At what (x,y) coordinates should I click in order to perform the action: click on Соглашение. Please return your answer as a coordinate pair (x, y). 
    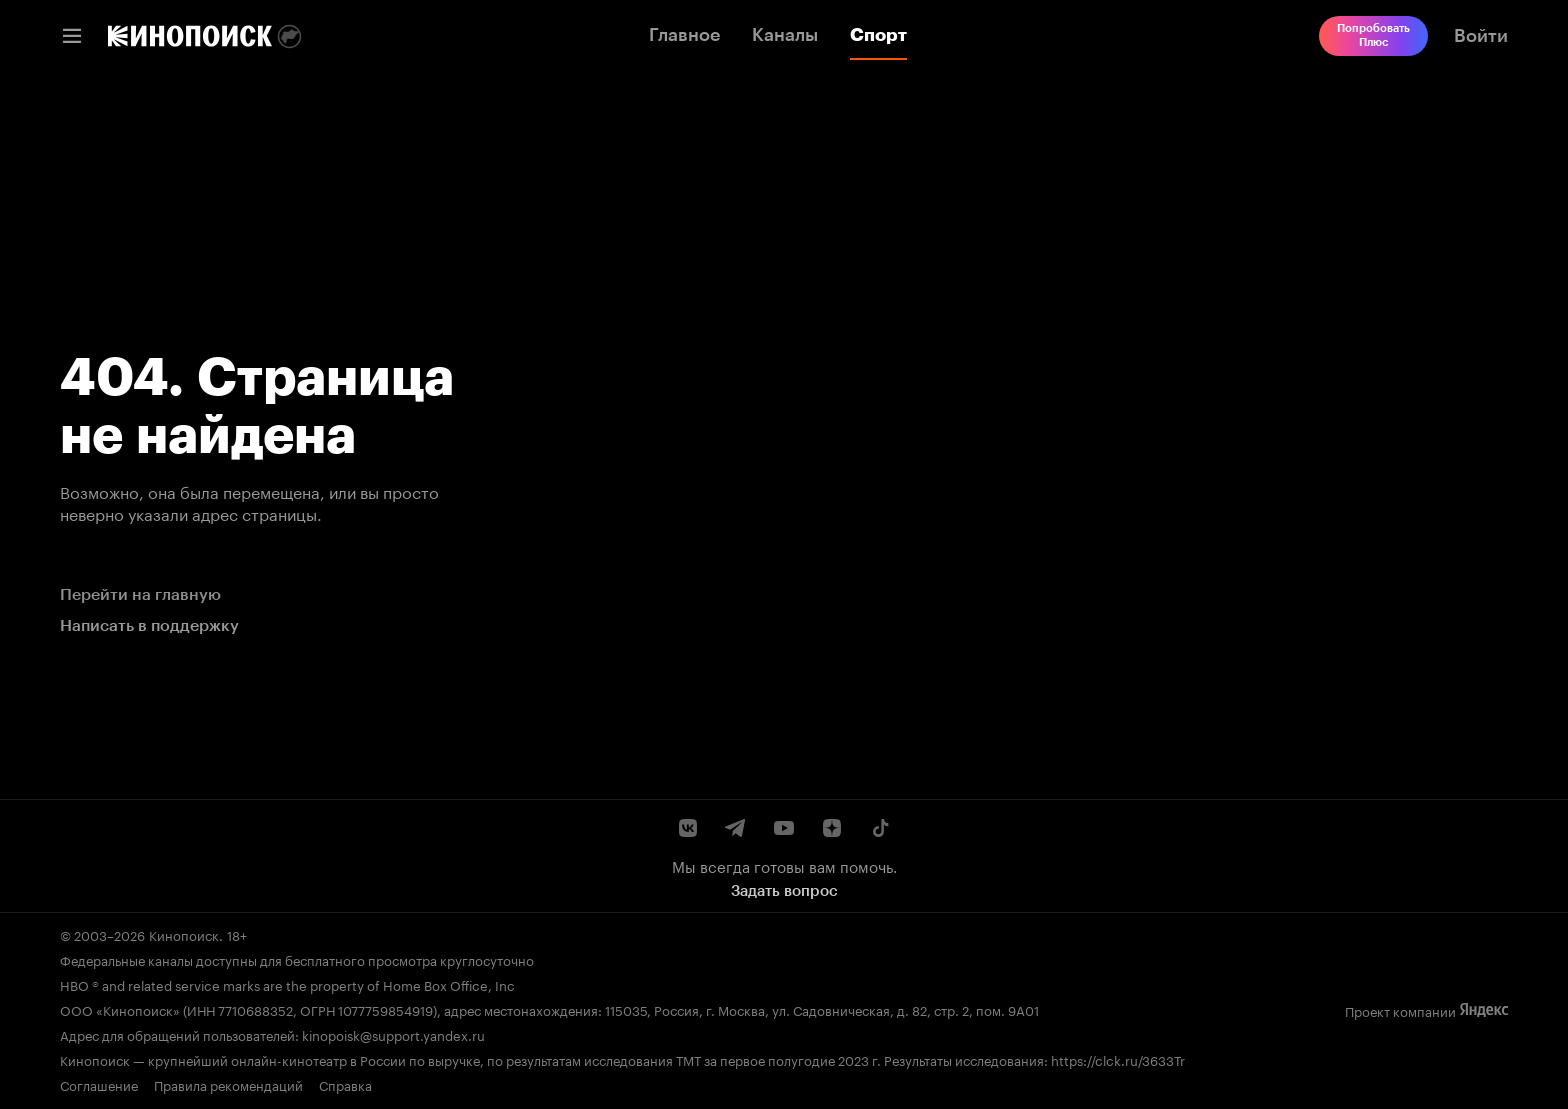
    Looking at the image, I should click on (99, 1084).